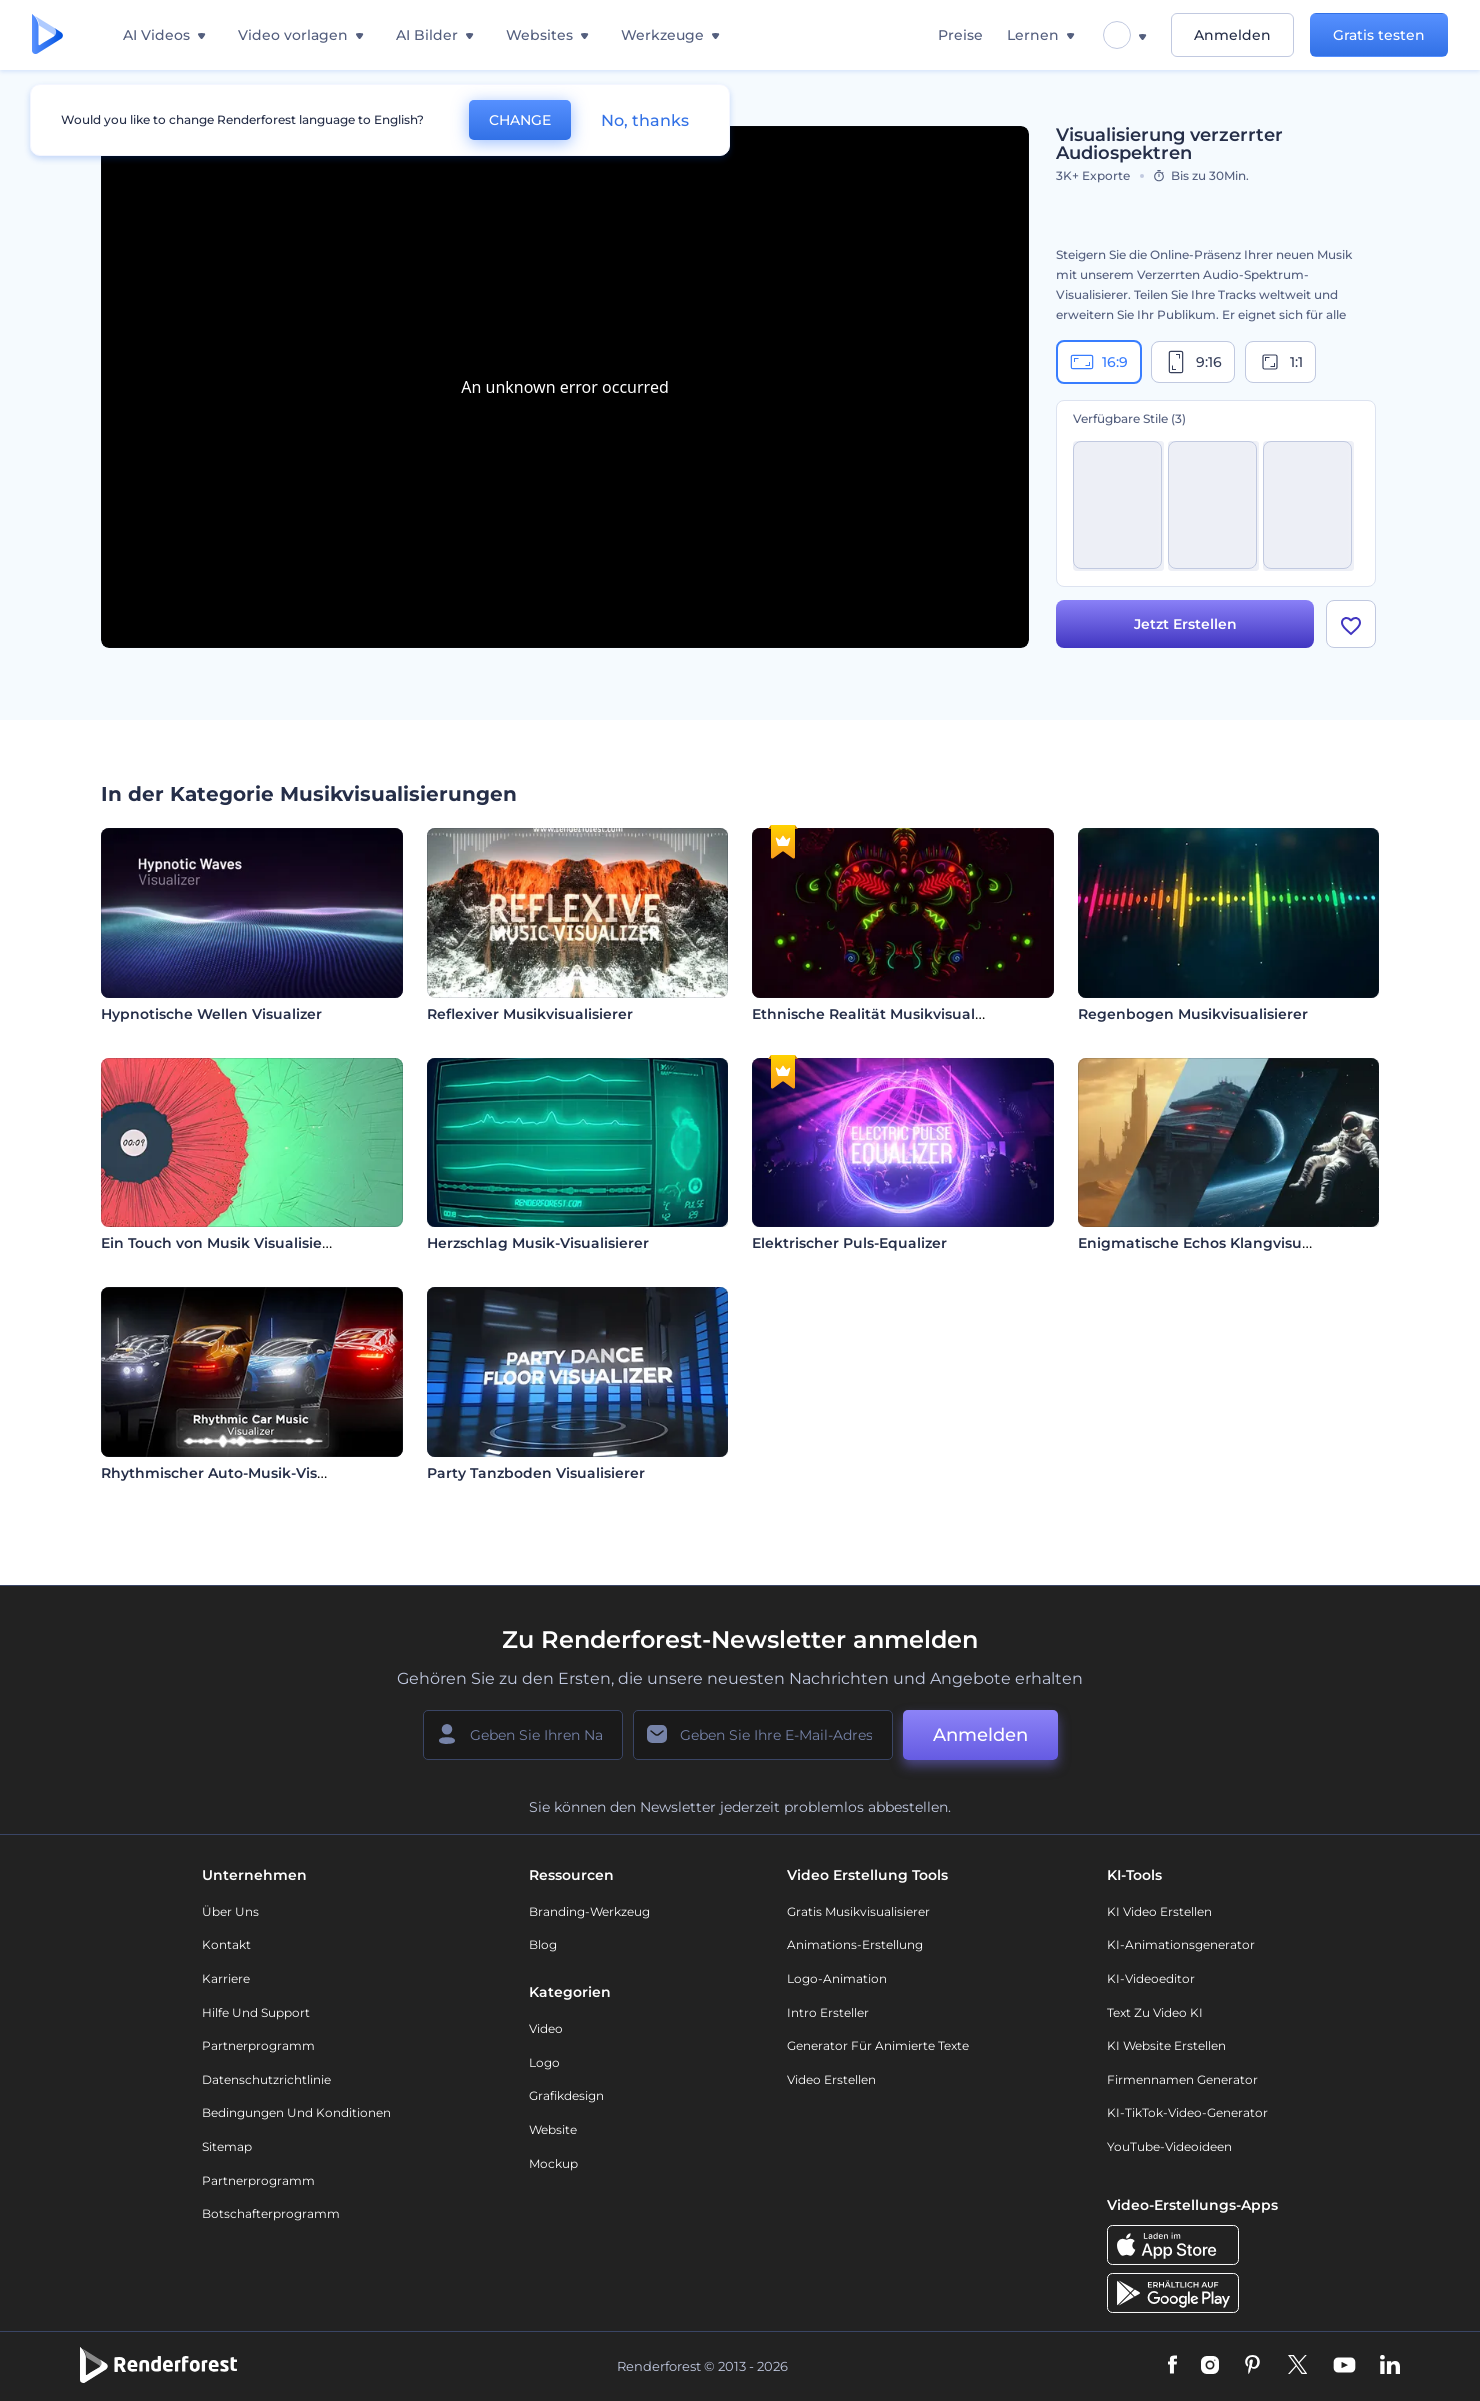 The image size is (1480, 2401). I want to click on [Twitter], so click(1297, 2366).